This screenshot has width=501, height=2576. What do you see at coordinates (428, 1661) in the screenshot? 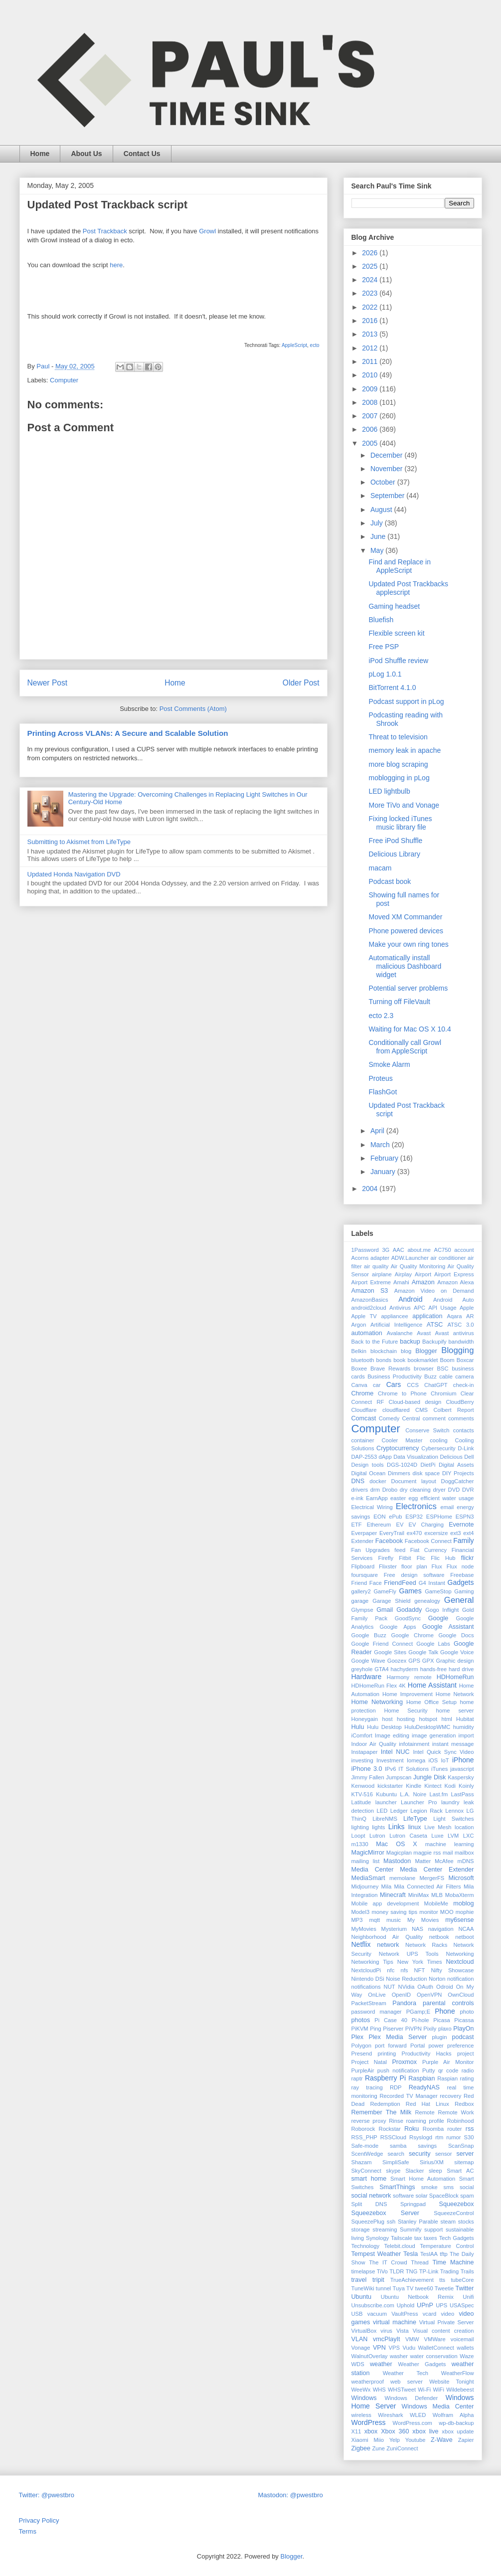
I see `GPX` at bounding box center [428, 1661].